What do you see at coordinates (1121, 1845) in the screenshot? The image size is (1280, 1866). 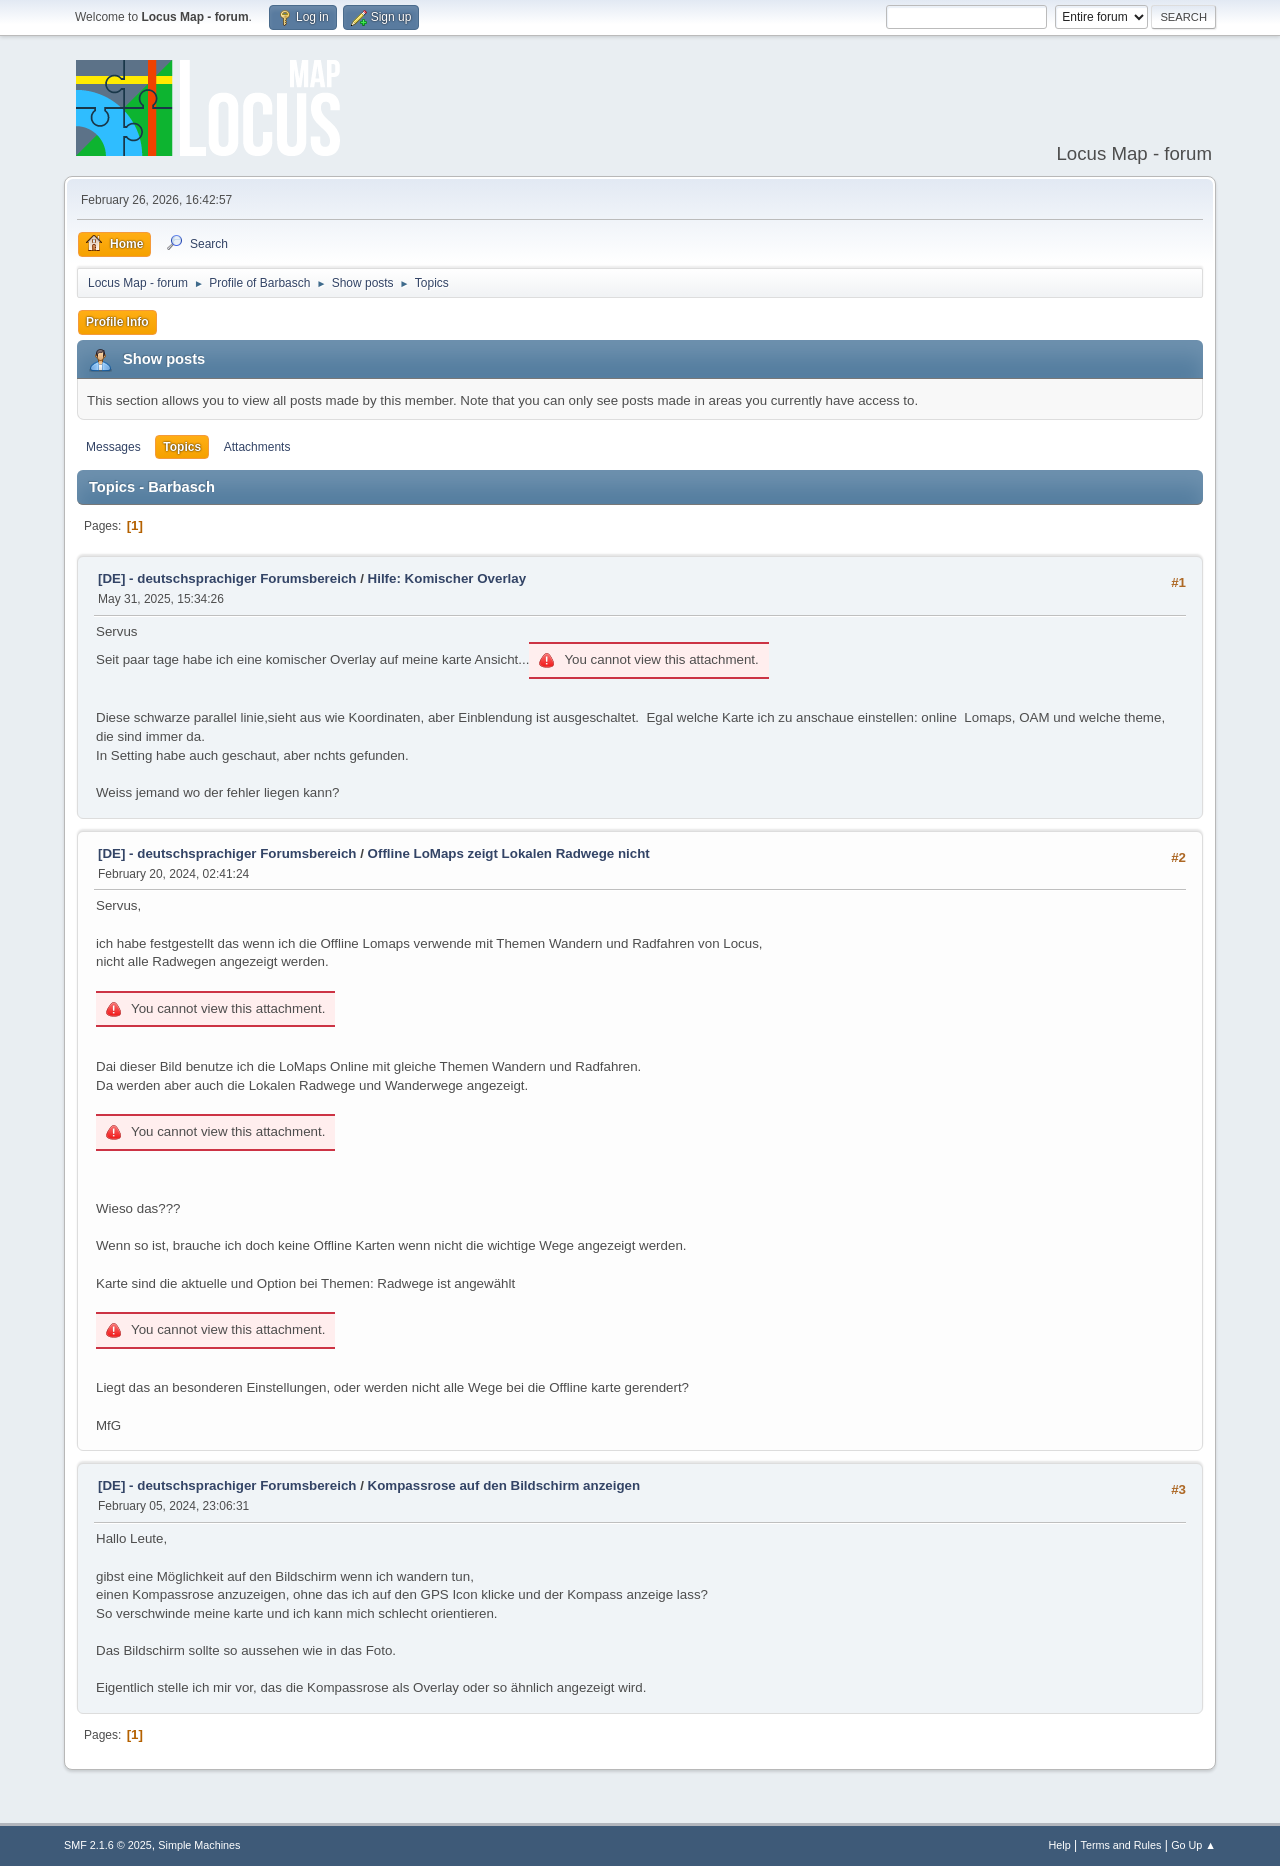 I see `Terms and Rules` at bounding box center [1121, 1845].